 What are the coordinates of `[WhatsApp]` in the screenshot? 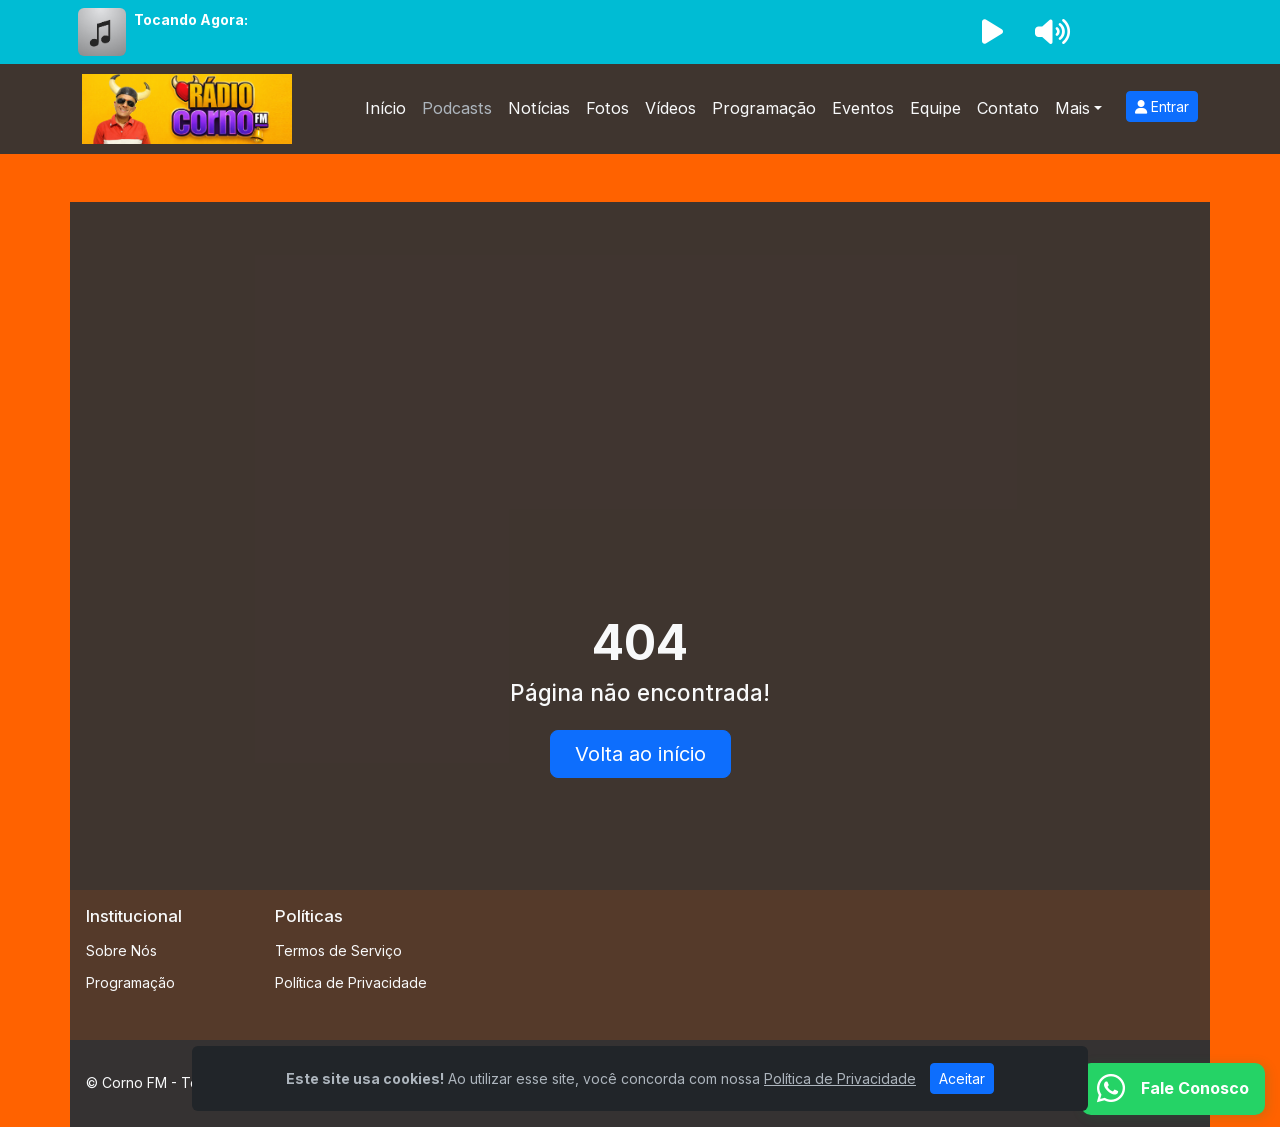 It's located at (1173, 1089).